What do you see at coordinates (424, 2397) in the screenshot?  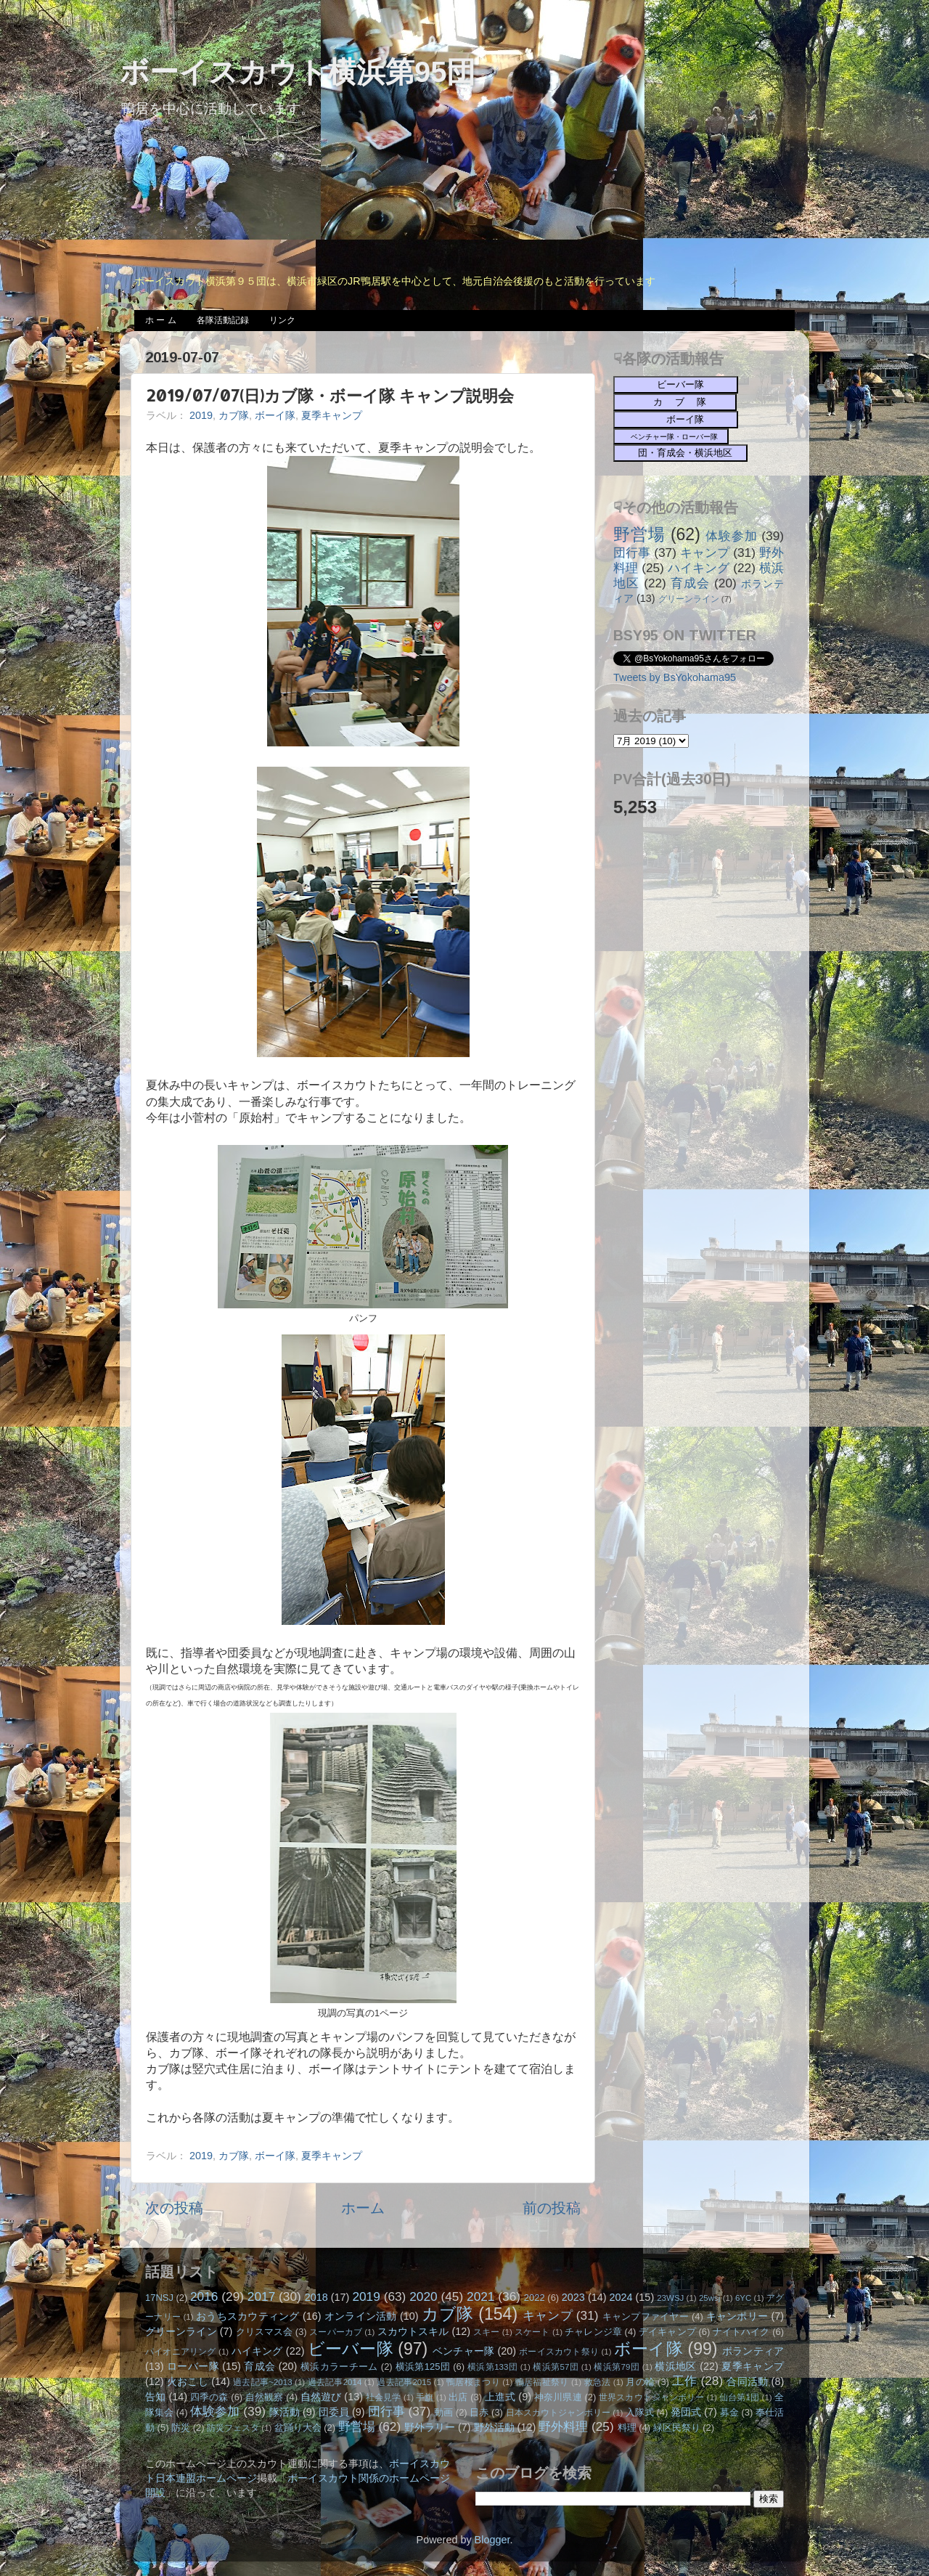 I see `手旗` at bounding box center [424, 2397].